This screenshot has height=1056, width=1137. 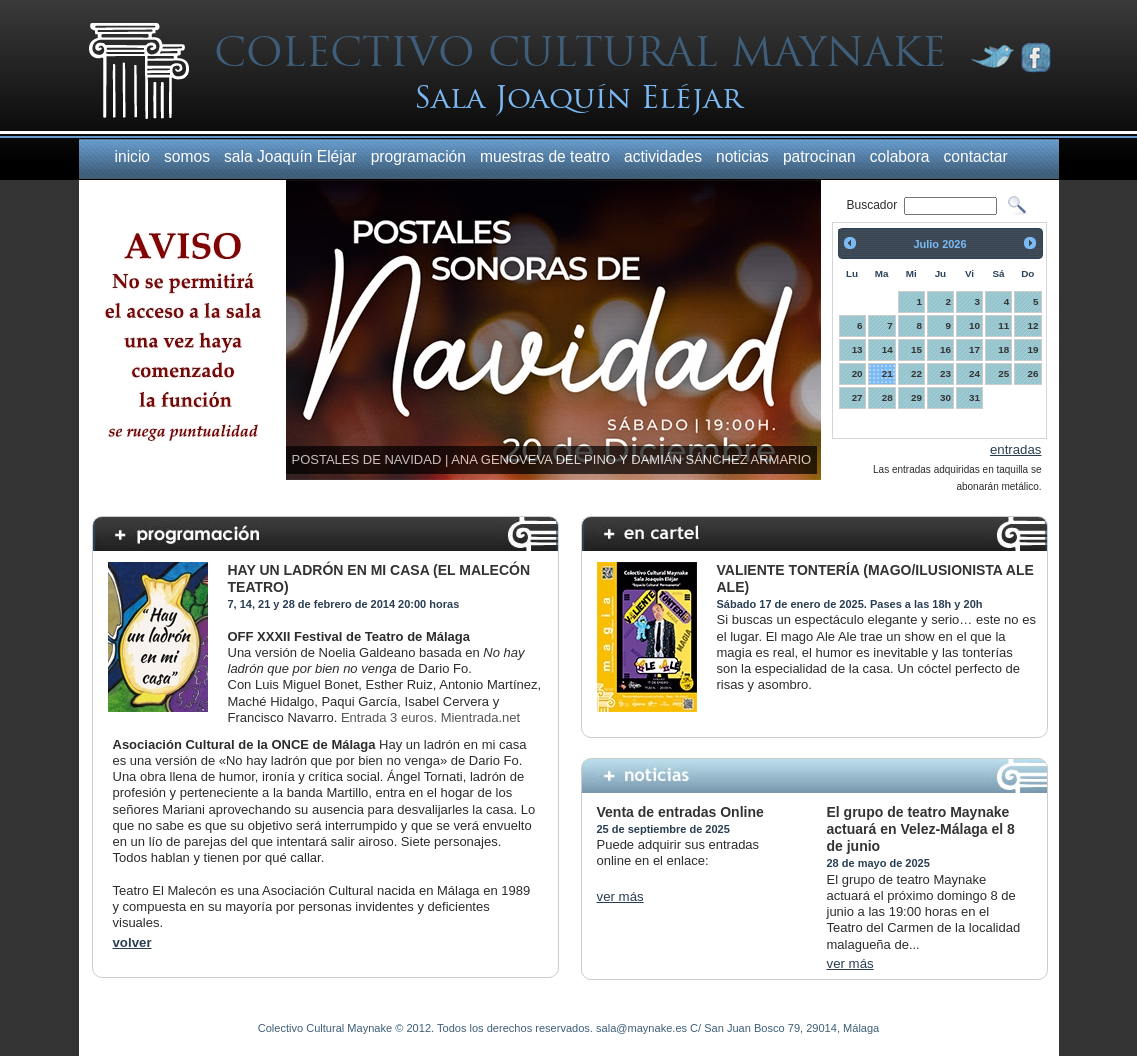 I want to click on 30, so click(x=945, y=397).